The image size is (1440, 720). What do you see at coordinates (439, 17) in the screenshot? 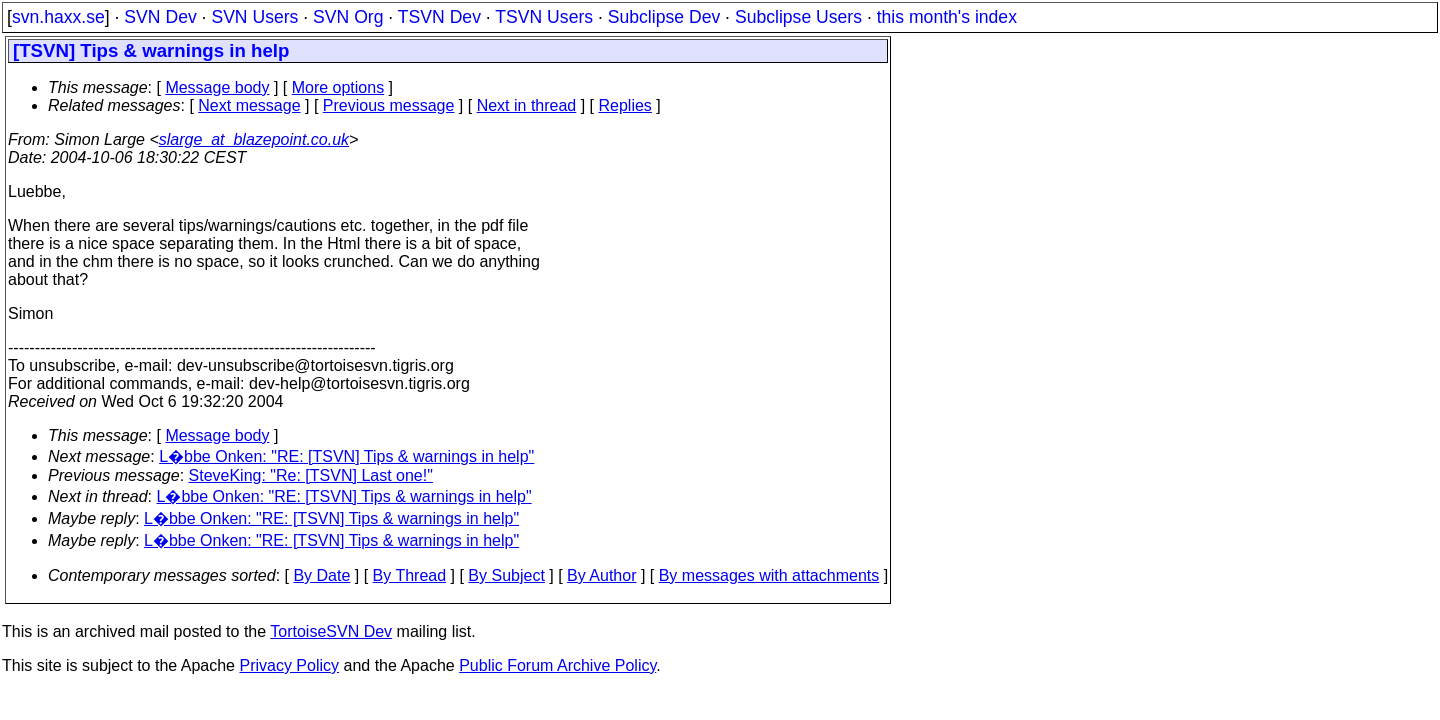
I see `TSVN Dev` at bounding box center [439, 17].